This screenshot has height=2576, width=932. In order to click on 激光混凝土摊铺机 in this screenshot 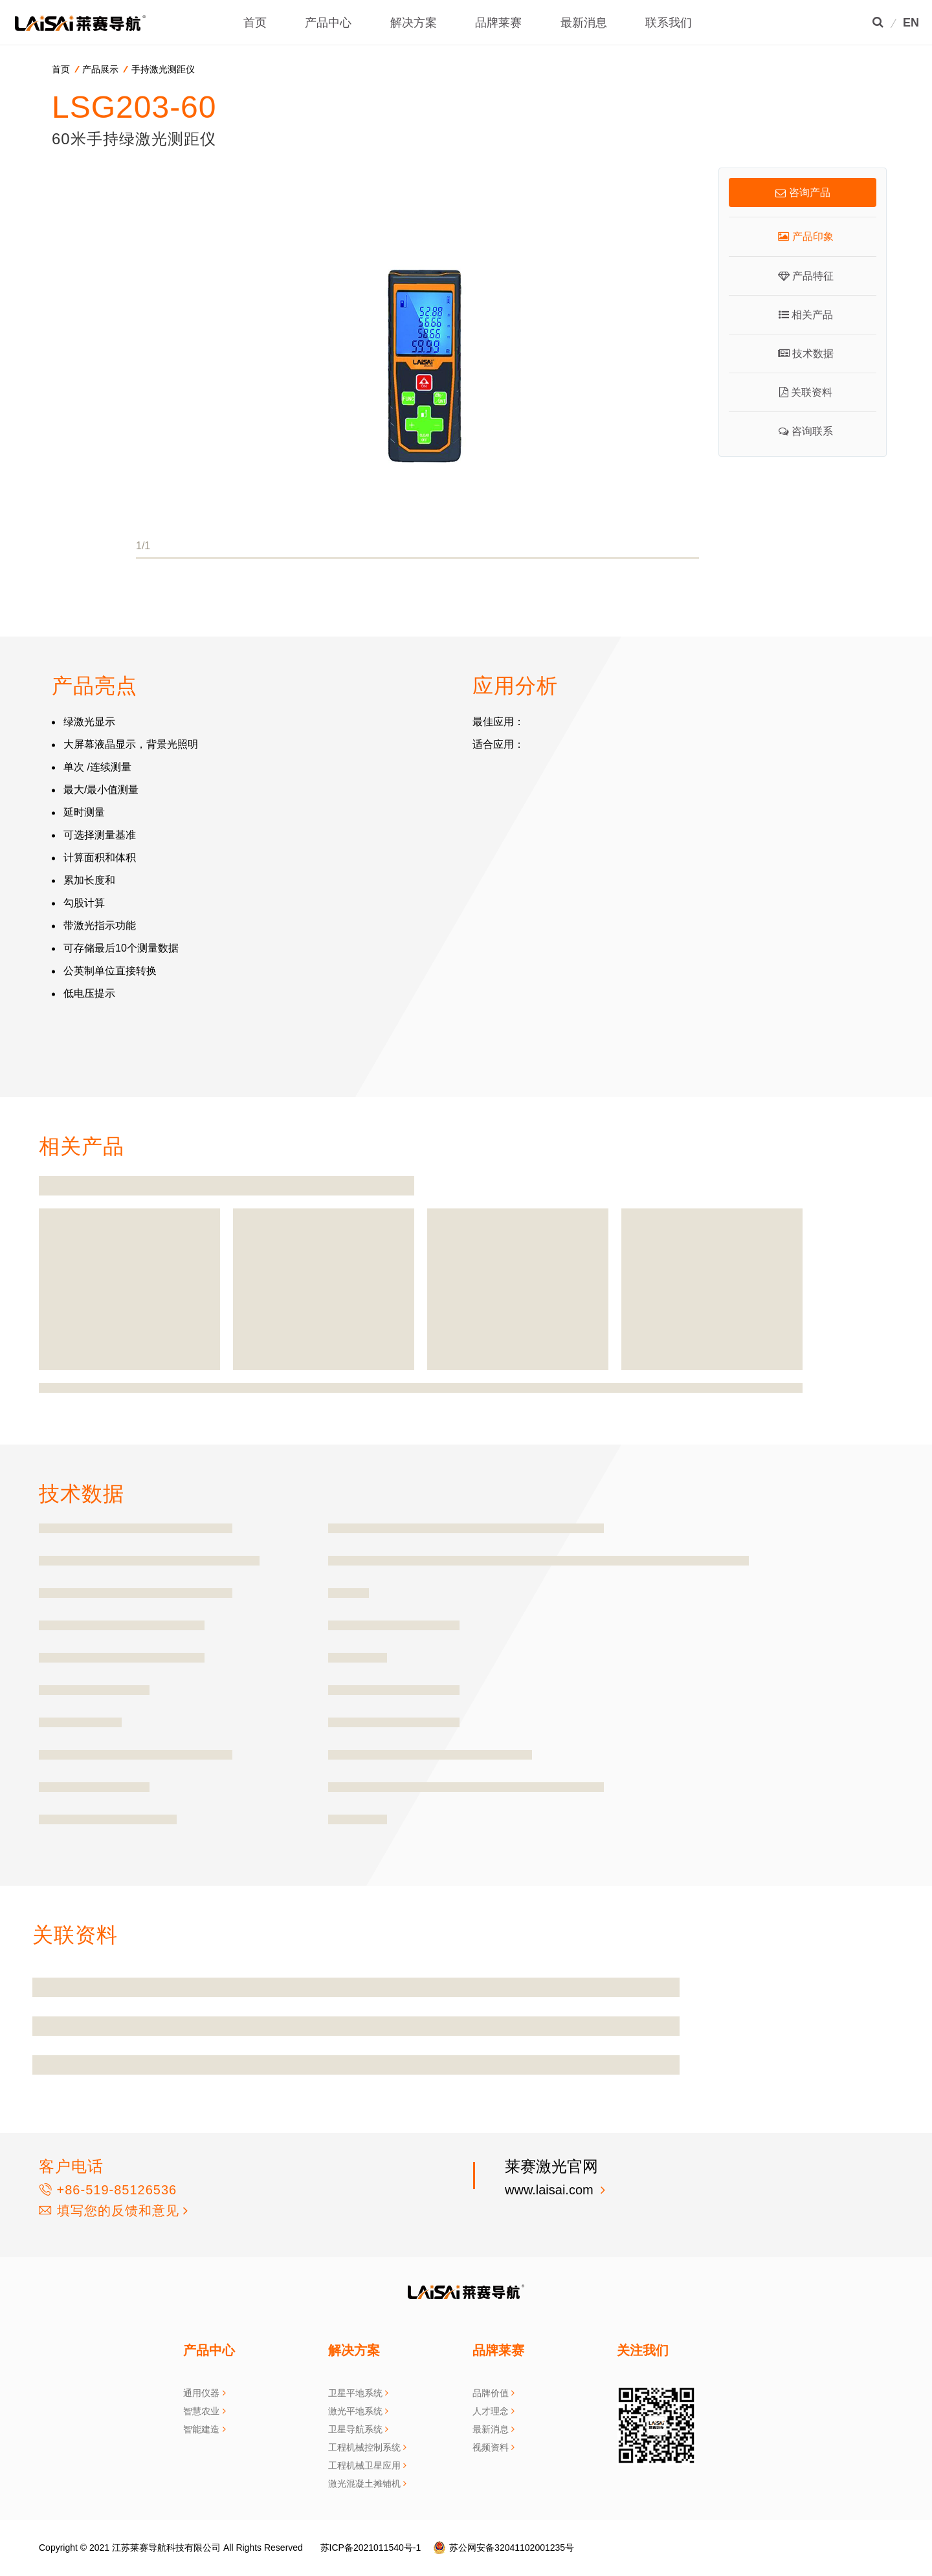, I will do `click(364, 2483)`.